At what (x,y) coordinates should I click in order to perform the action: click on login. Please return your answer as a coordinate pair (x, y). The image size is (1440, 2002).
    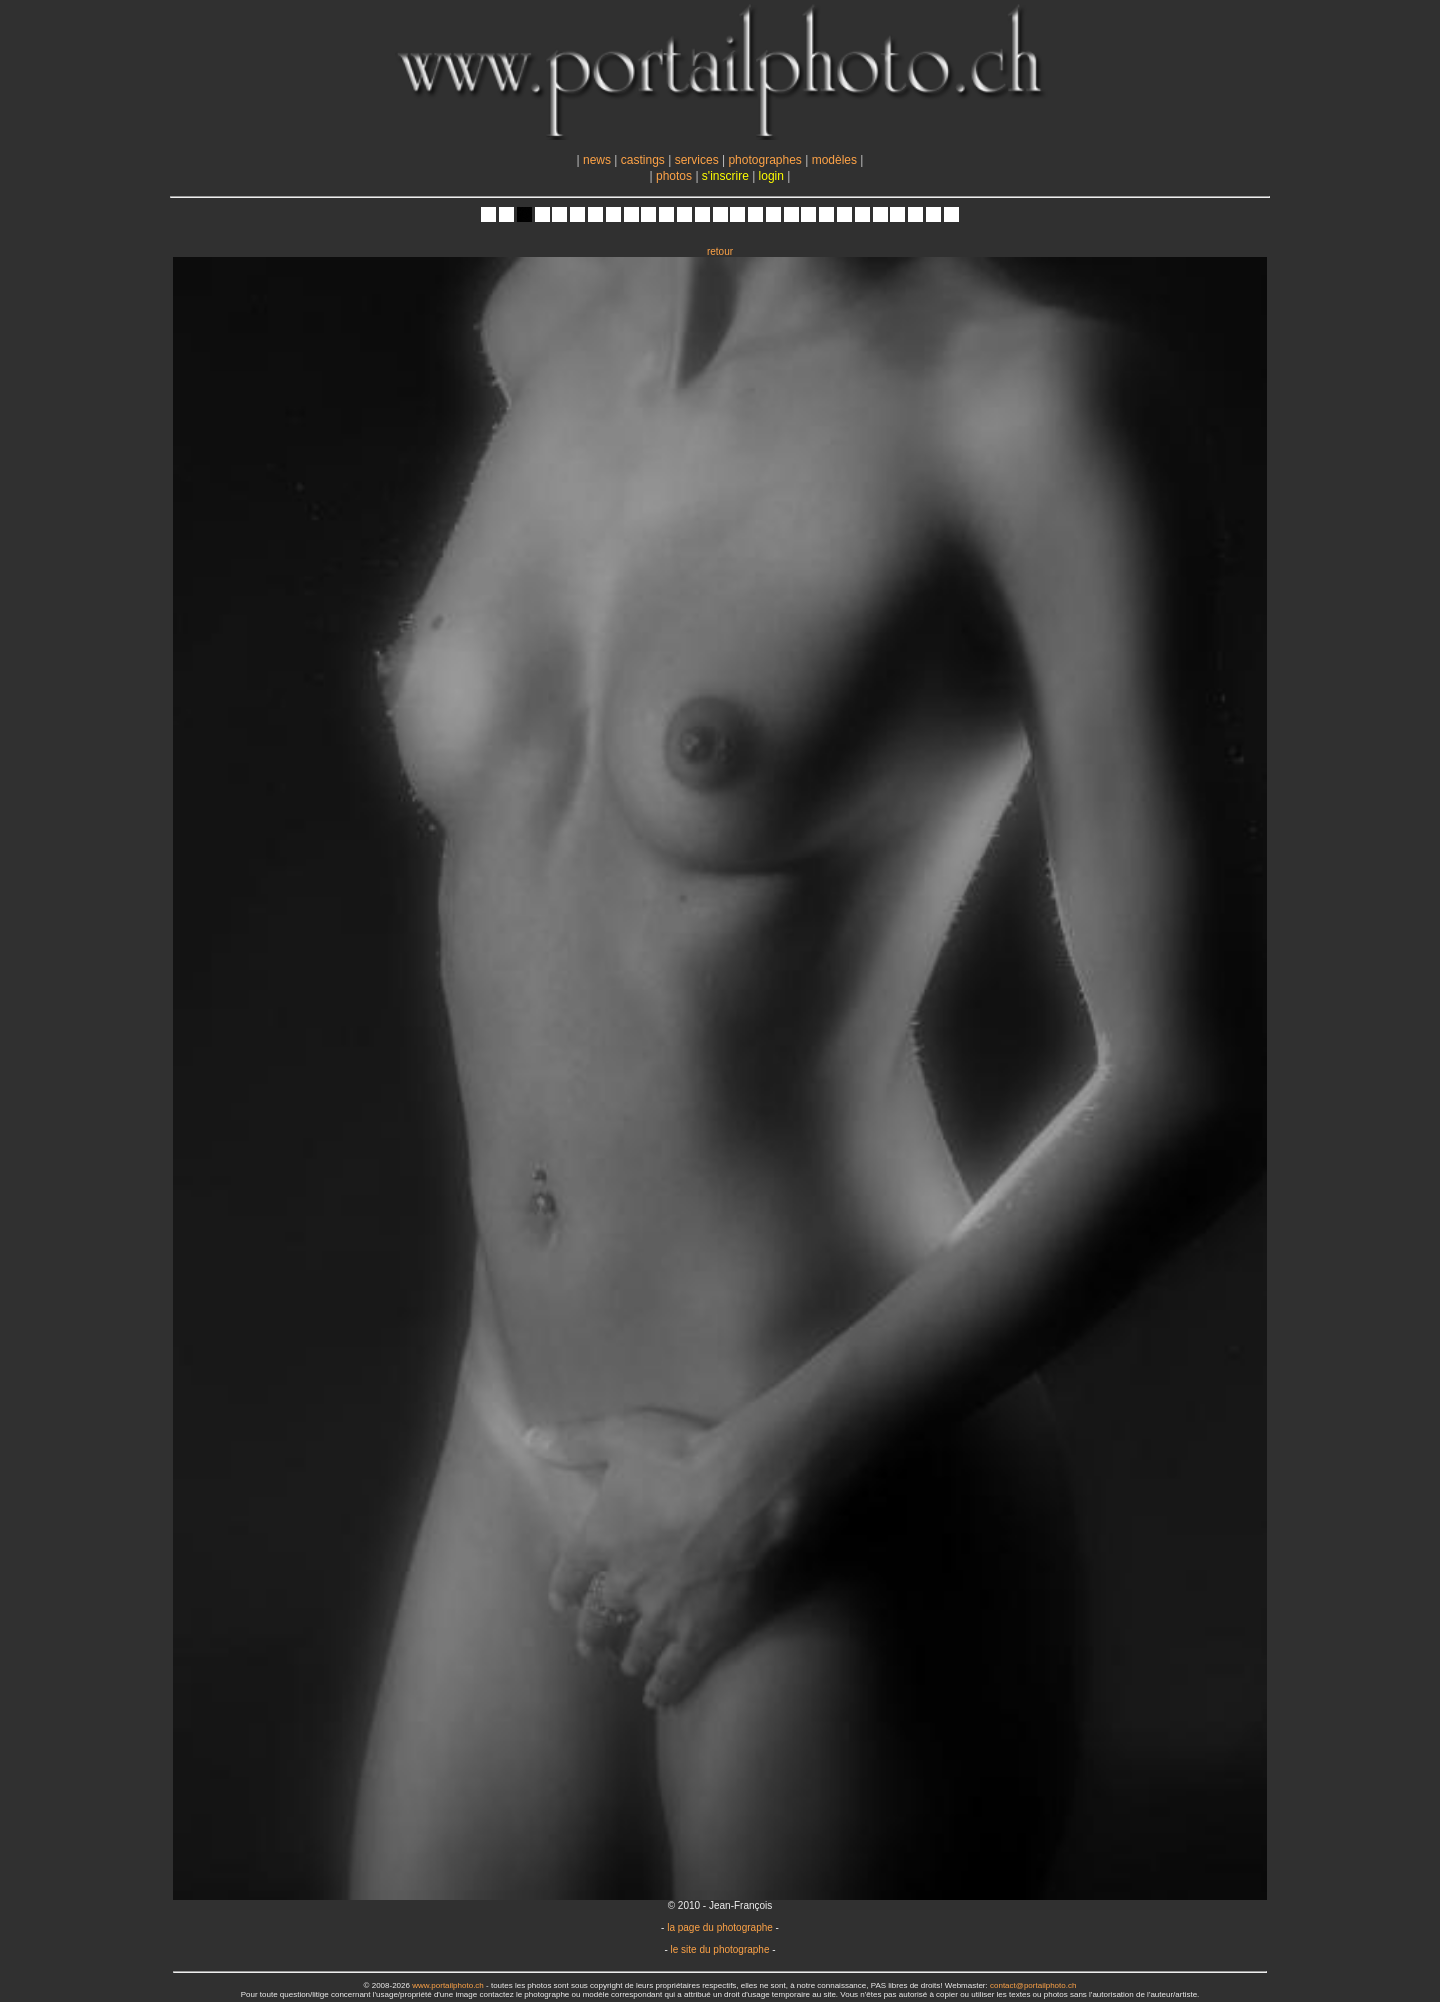
    Looking at the image, I should click on (771, 176).